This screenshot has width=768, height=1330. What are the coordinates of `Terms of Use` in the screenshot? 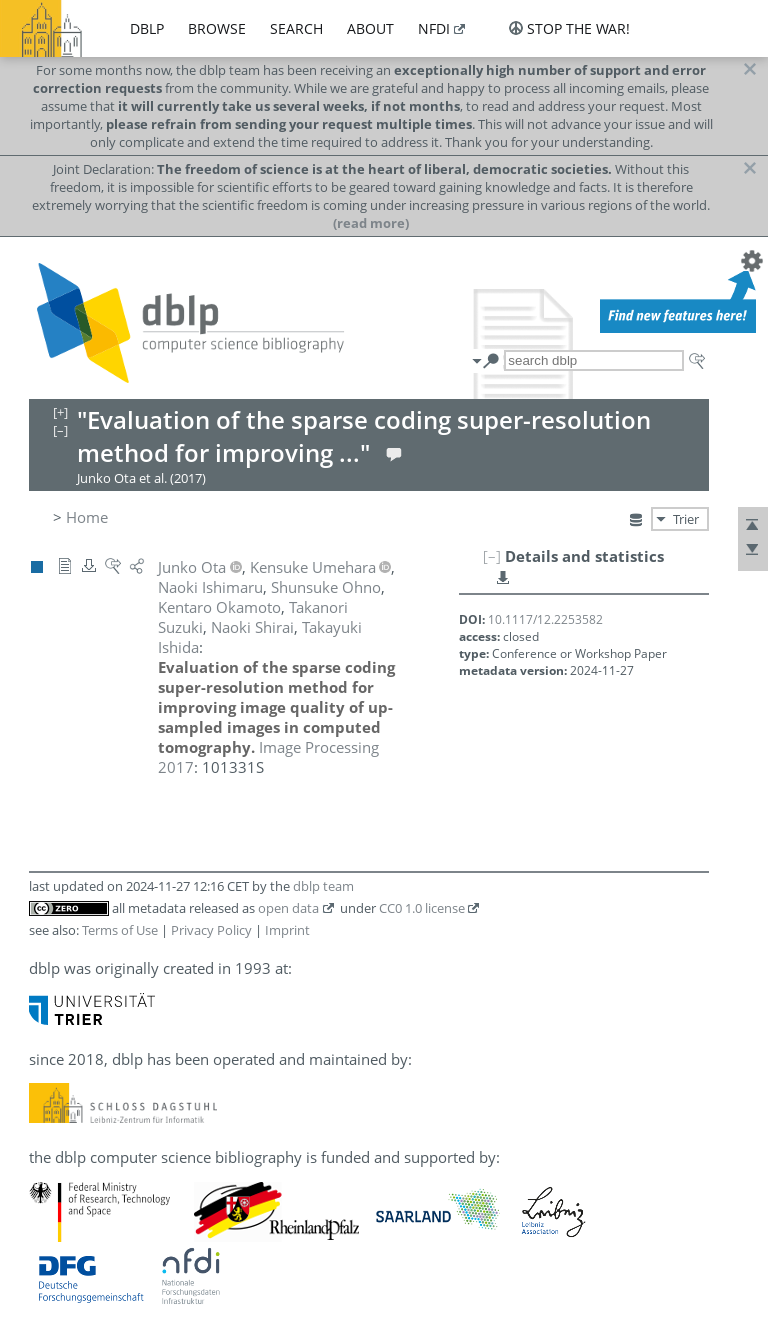 It's located at (120, 930).